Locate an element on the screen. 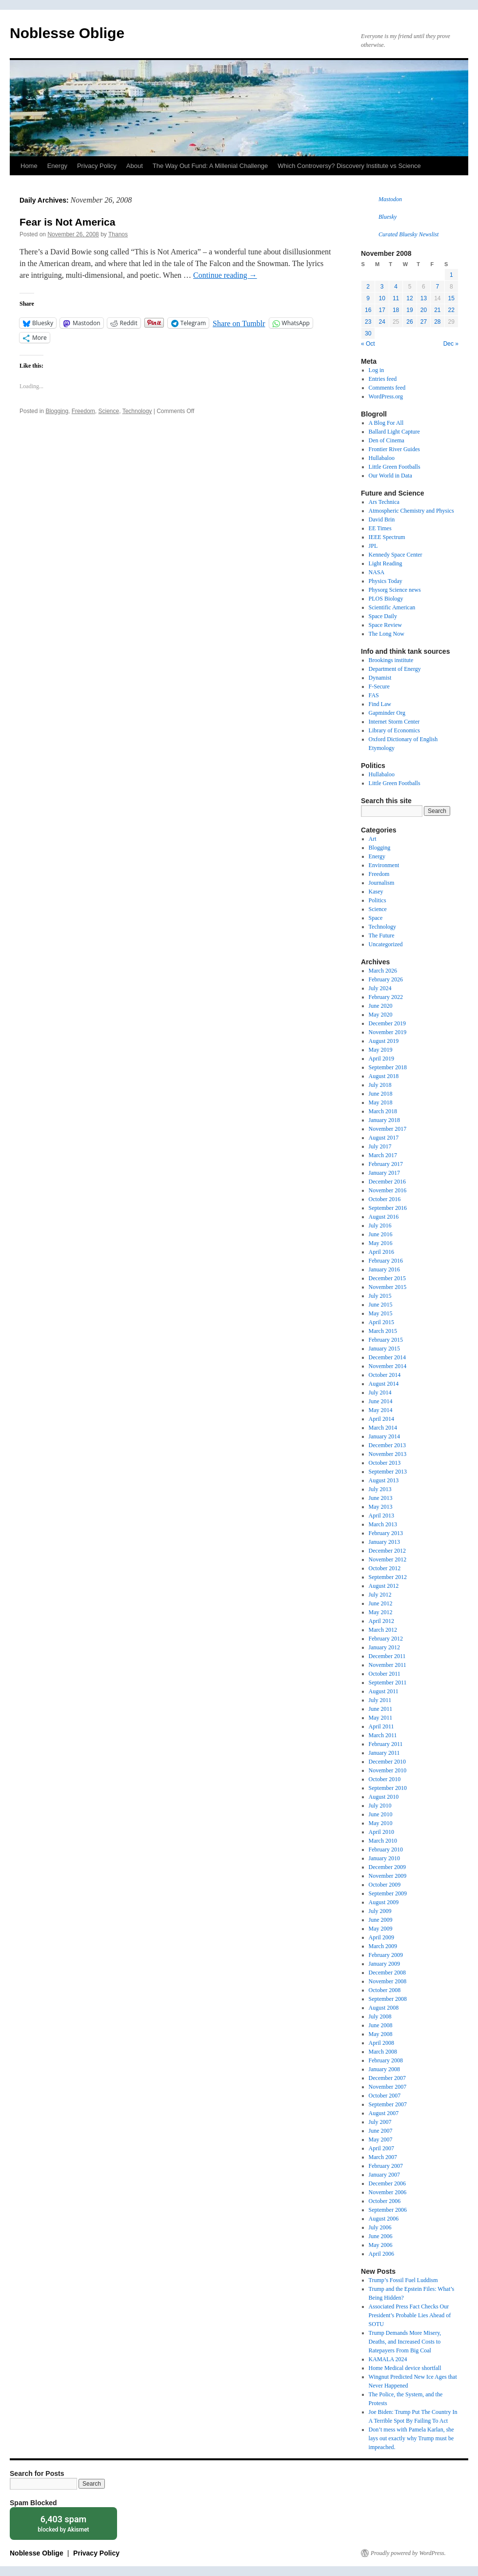 The image size is (478, 2576). Environment is located at coordinates (384, 865).